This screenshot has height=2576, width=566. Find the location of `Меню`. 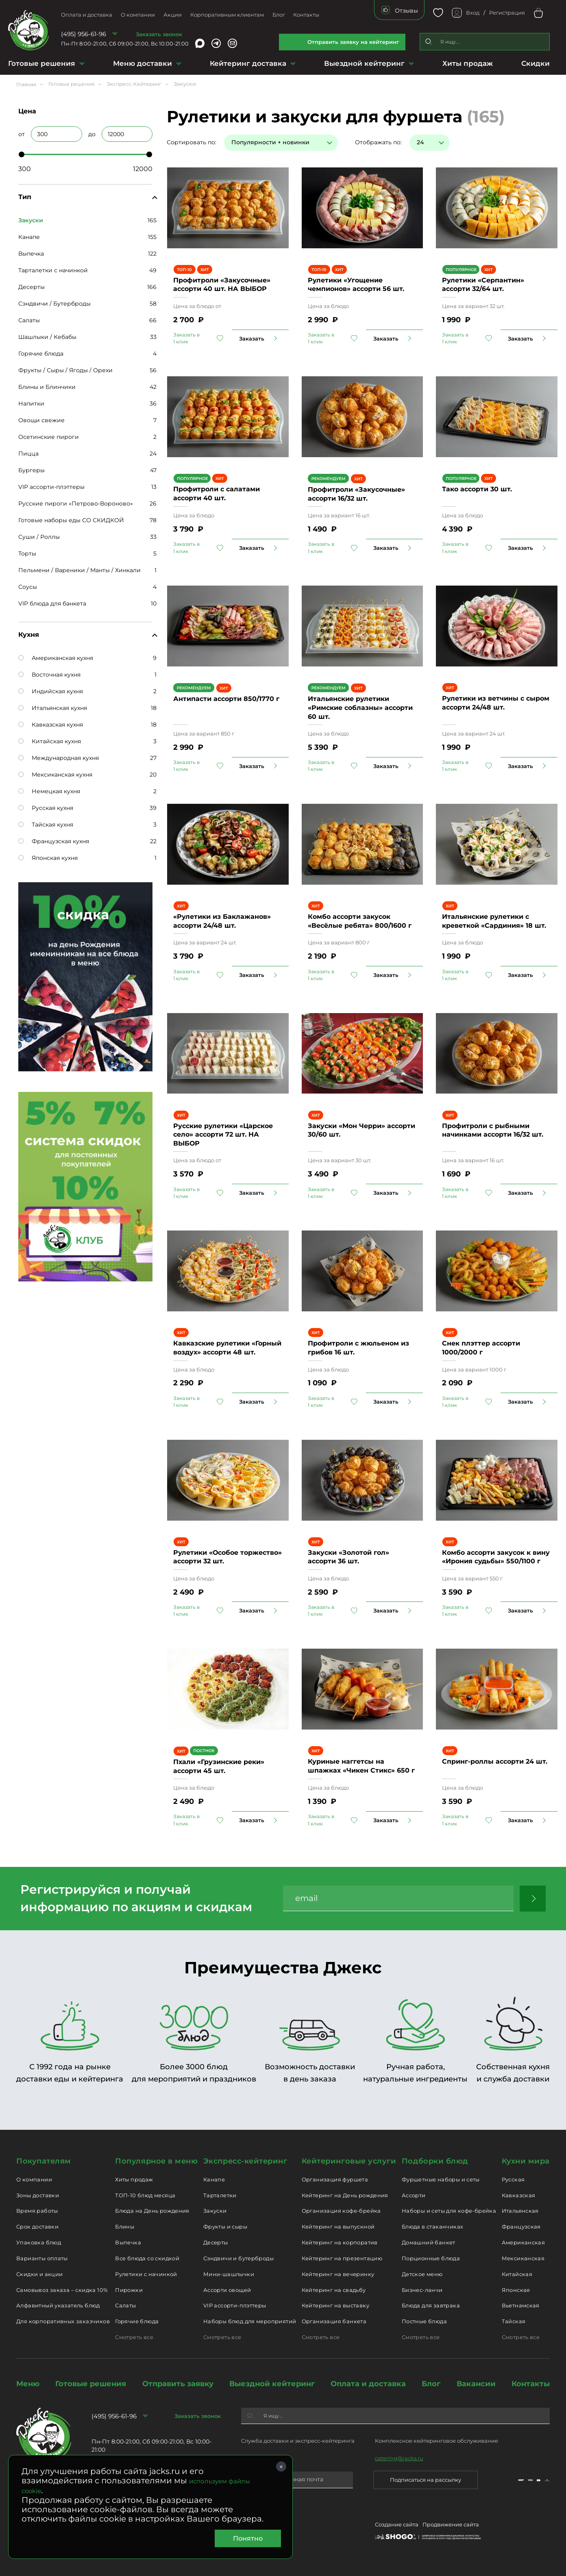

Меню is located at coordinates (27, 2383).